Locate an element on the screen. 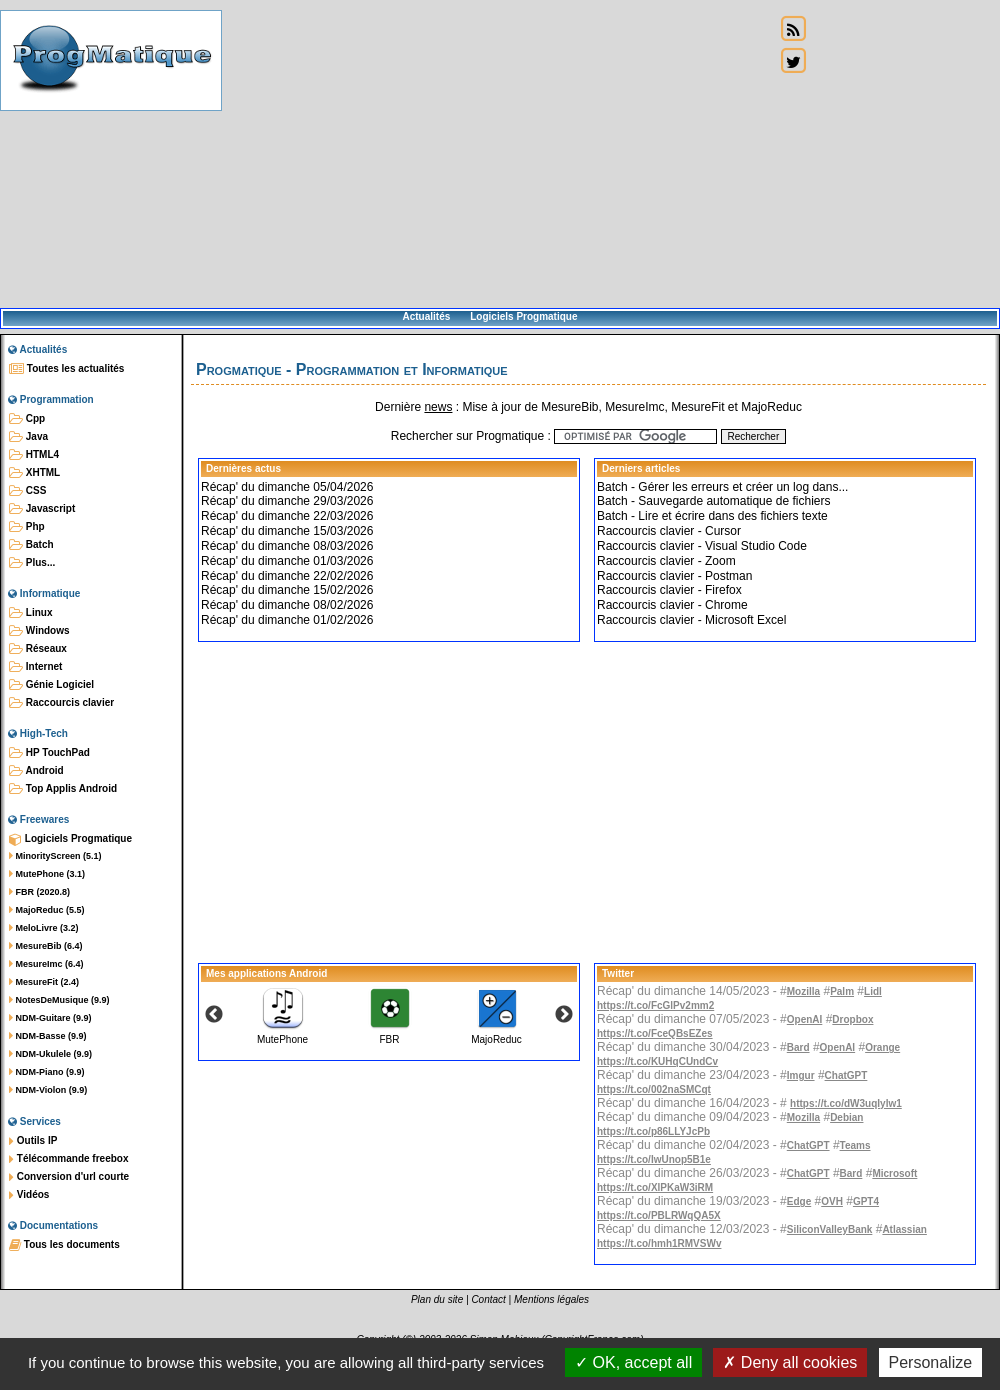 The width and height of the screenshot is (1000, 1390). Raccourcis clavier - Postman is located at coordinates (674, 576).